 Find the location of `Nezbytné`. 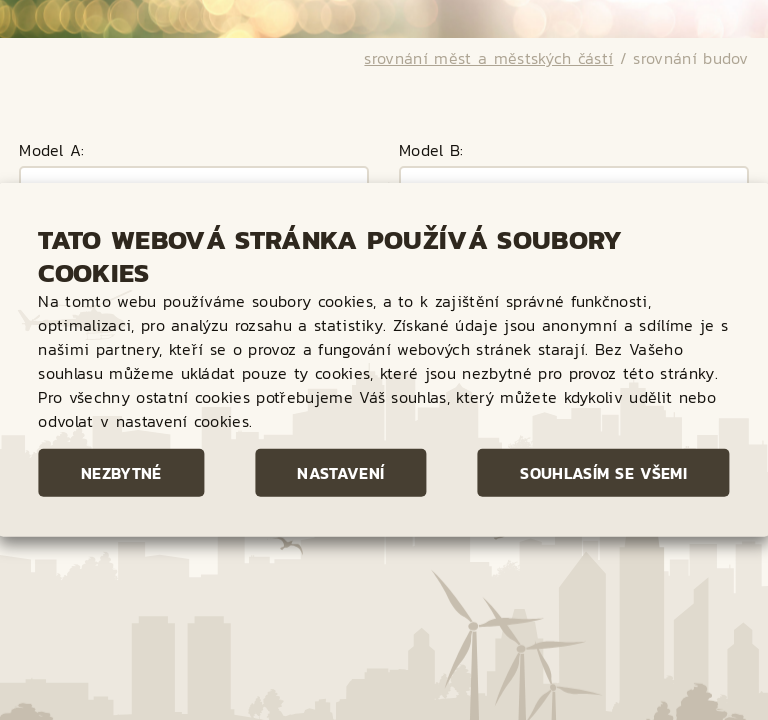

Nezbytné is located at coordinates (121, 473).